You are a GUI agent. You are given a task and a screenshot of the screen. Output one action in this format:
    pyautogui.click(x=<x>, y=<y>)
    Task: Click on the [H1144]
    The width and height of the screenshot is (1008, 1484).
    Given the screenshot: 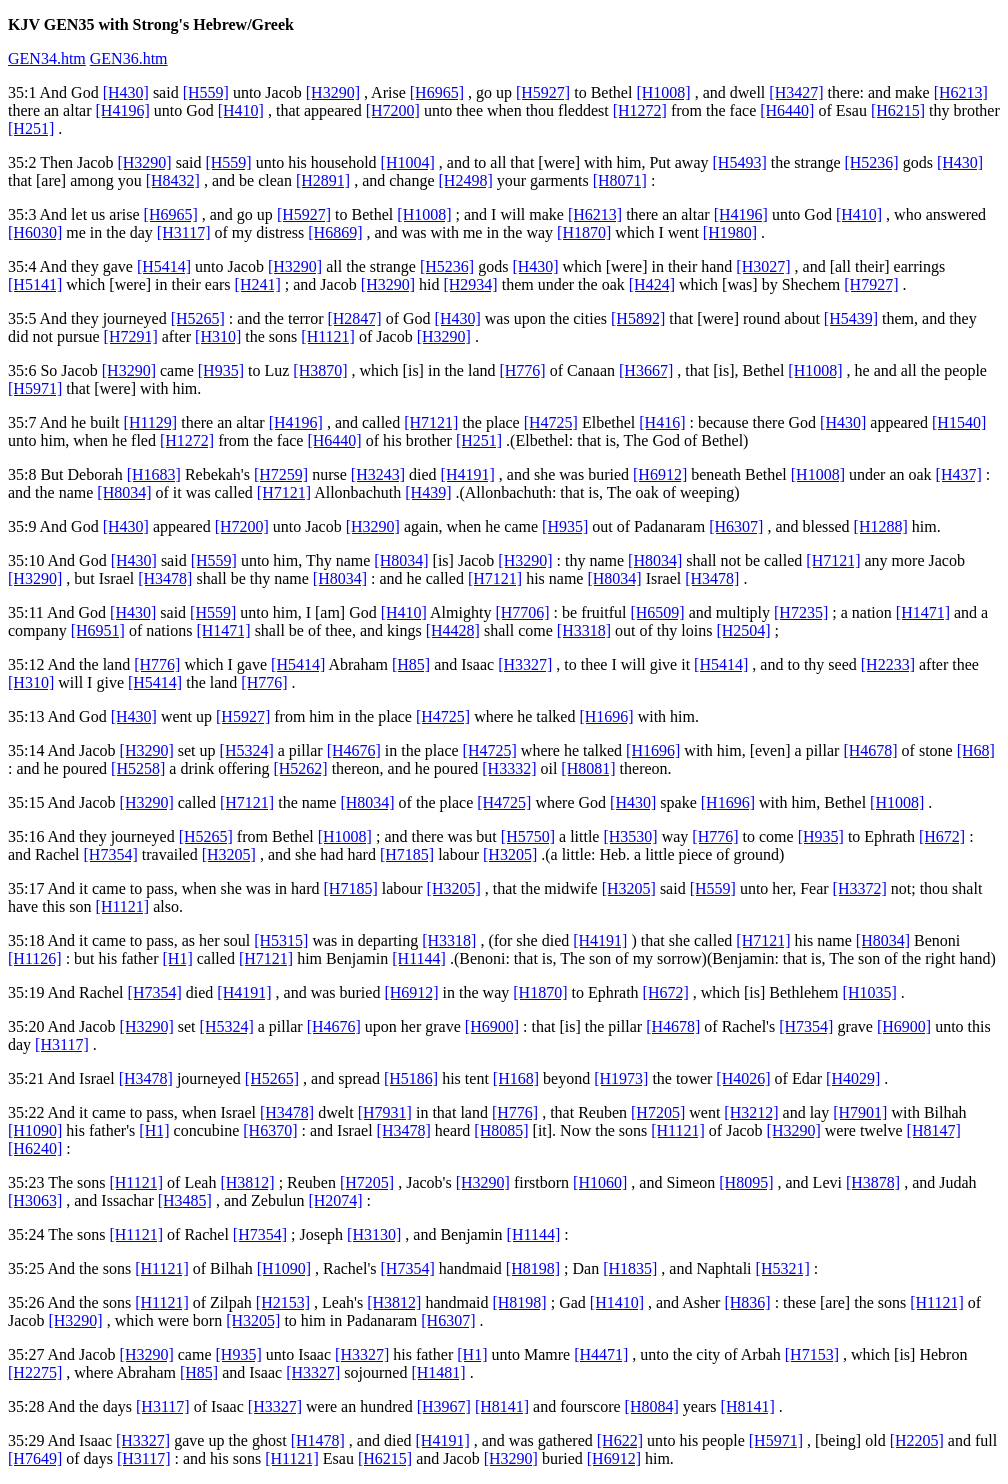 What is the action you would take?
    pyautogui.click(x=419, y=958)
    